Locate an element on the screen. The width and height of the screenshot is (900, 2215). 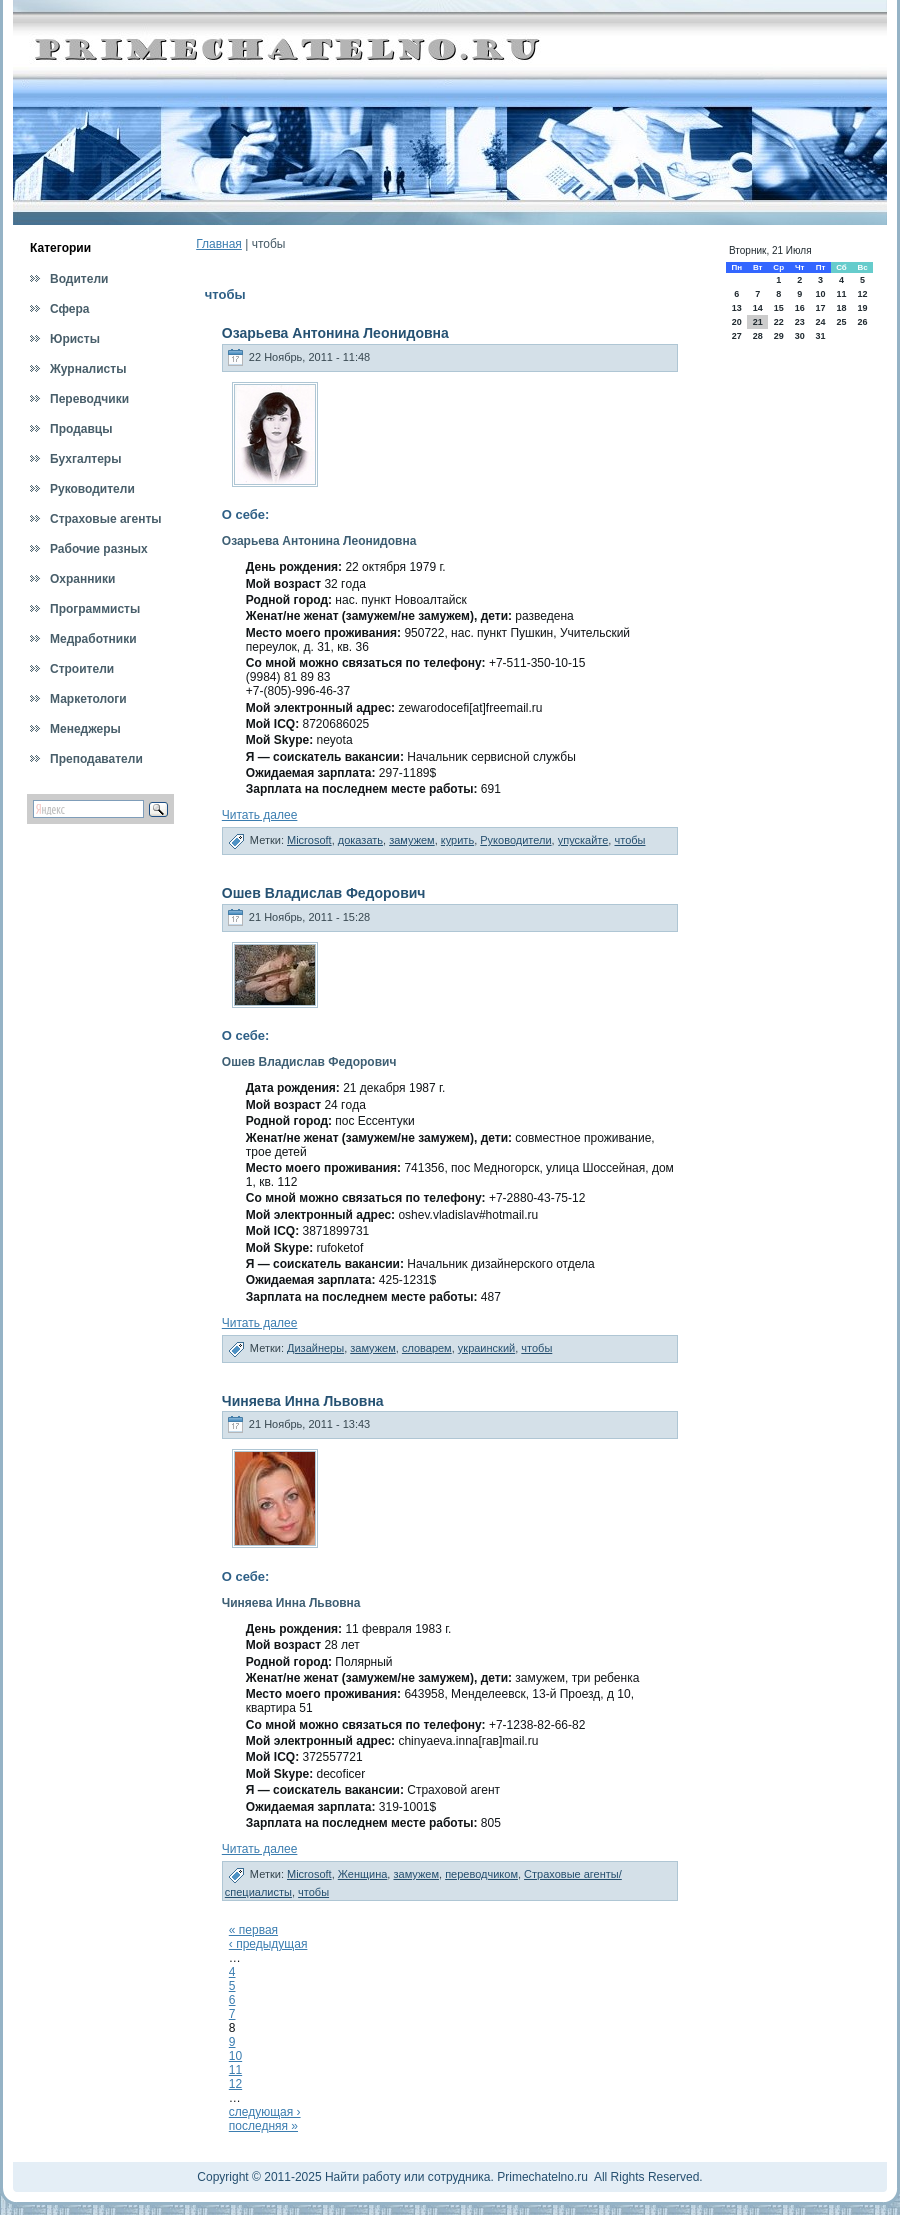
переводчиком is located at coordinates (481, 1874).